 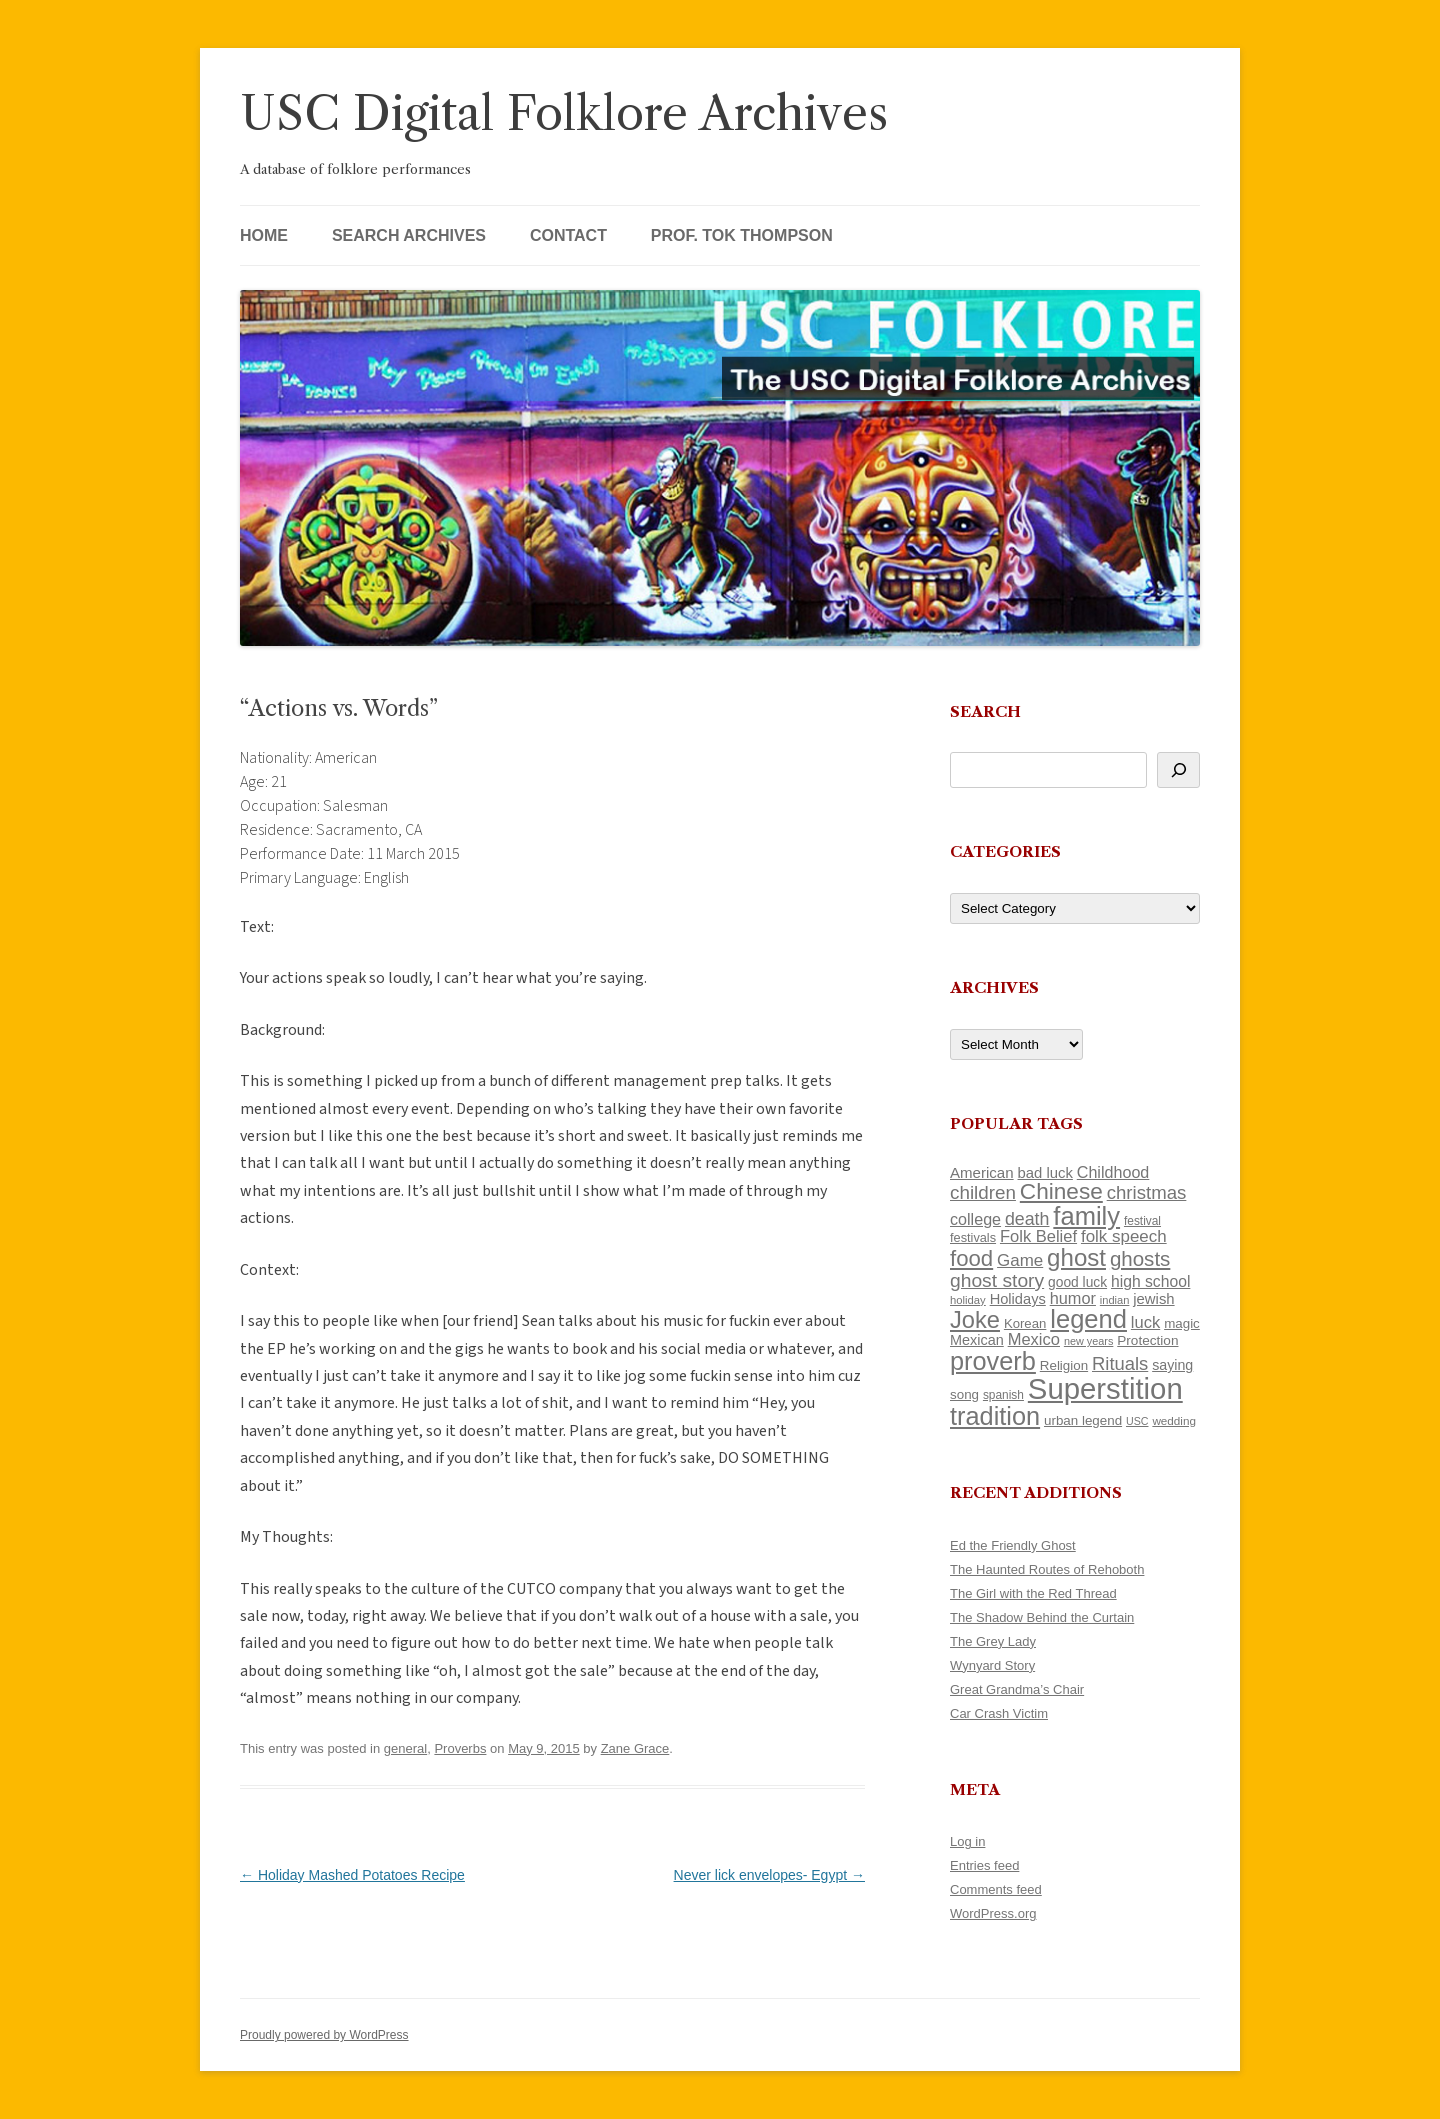 I want to click on Comments feed, so click(x=996, y=1889).